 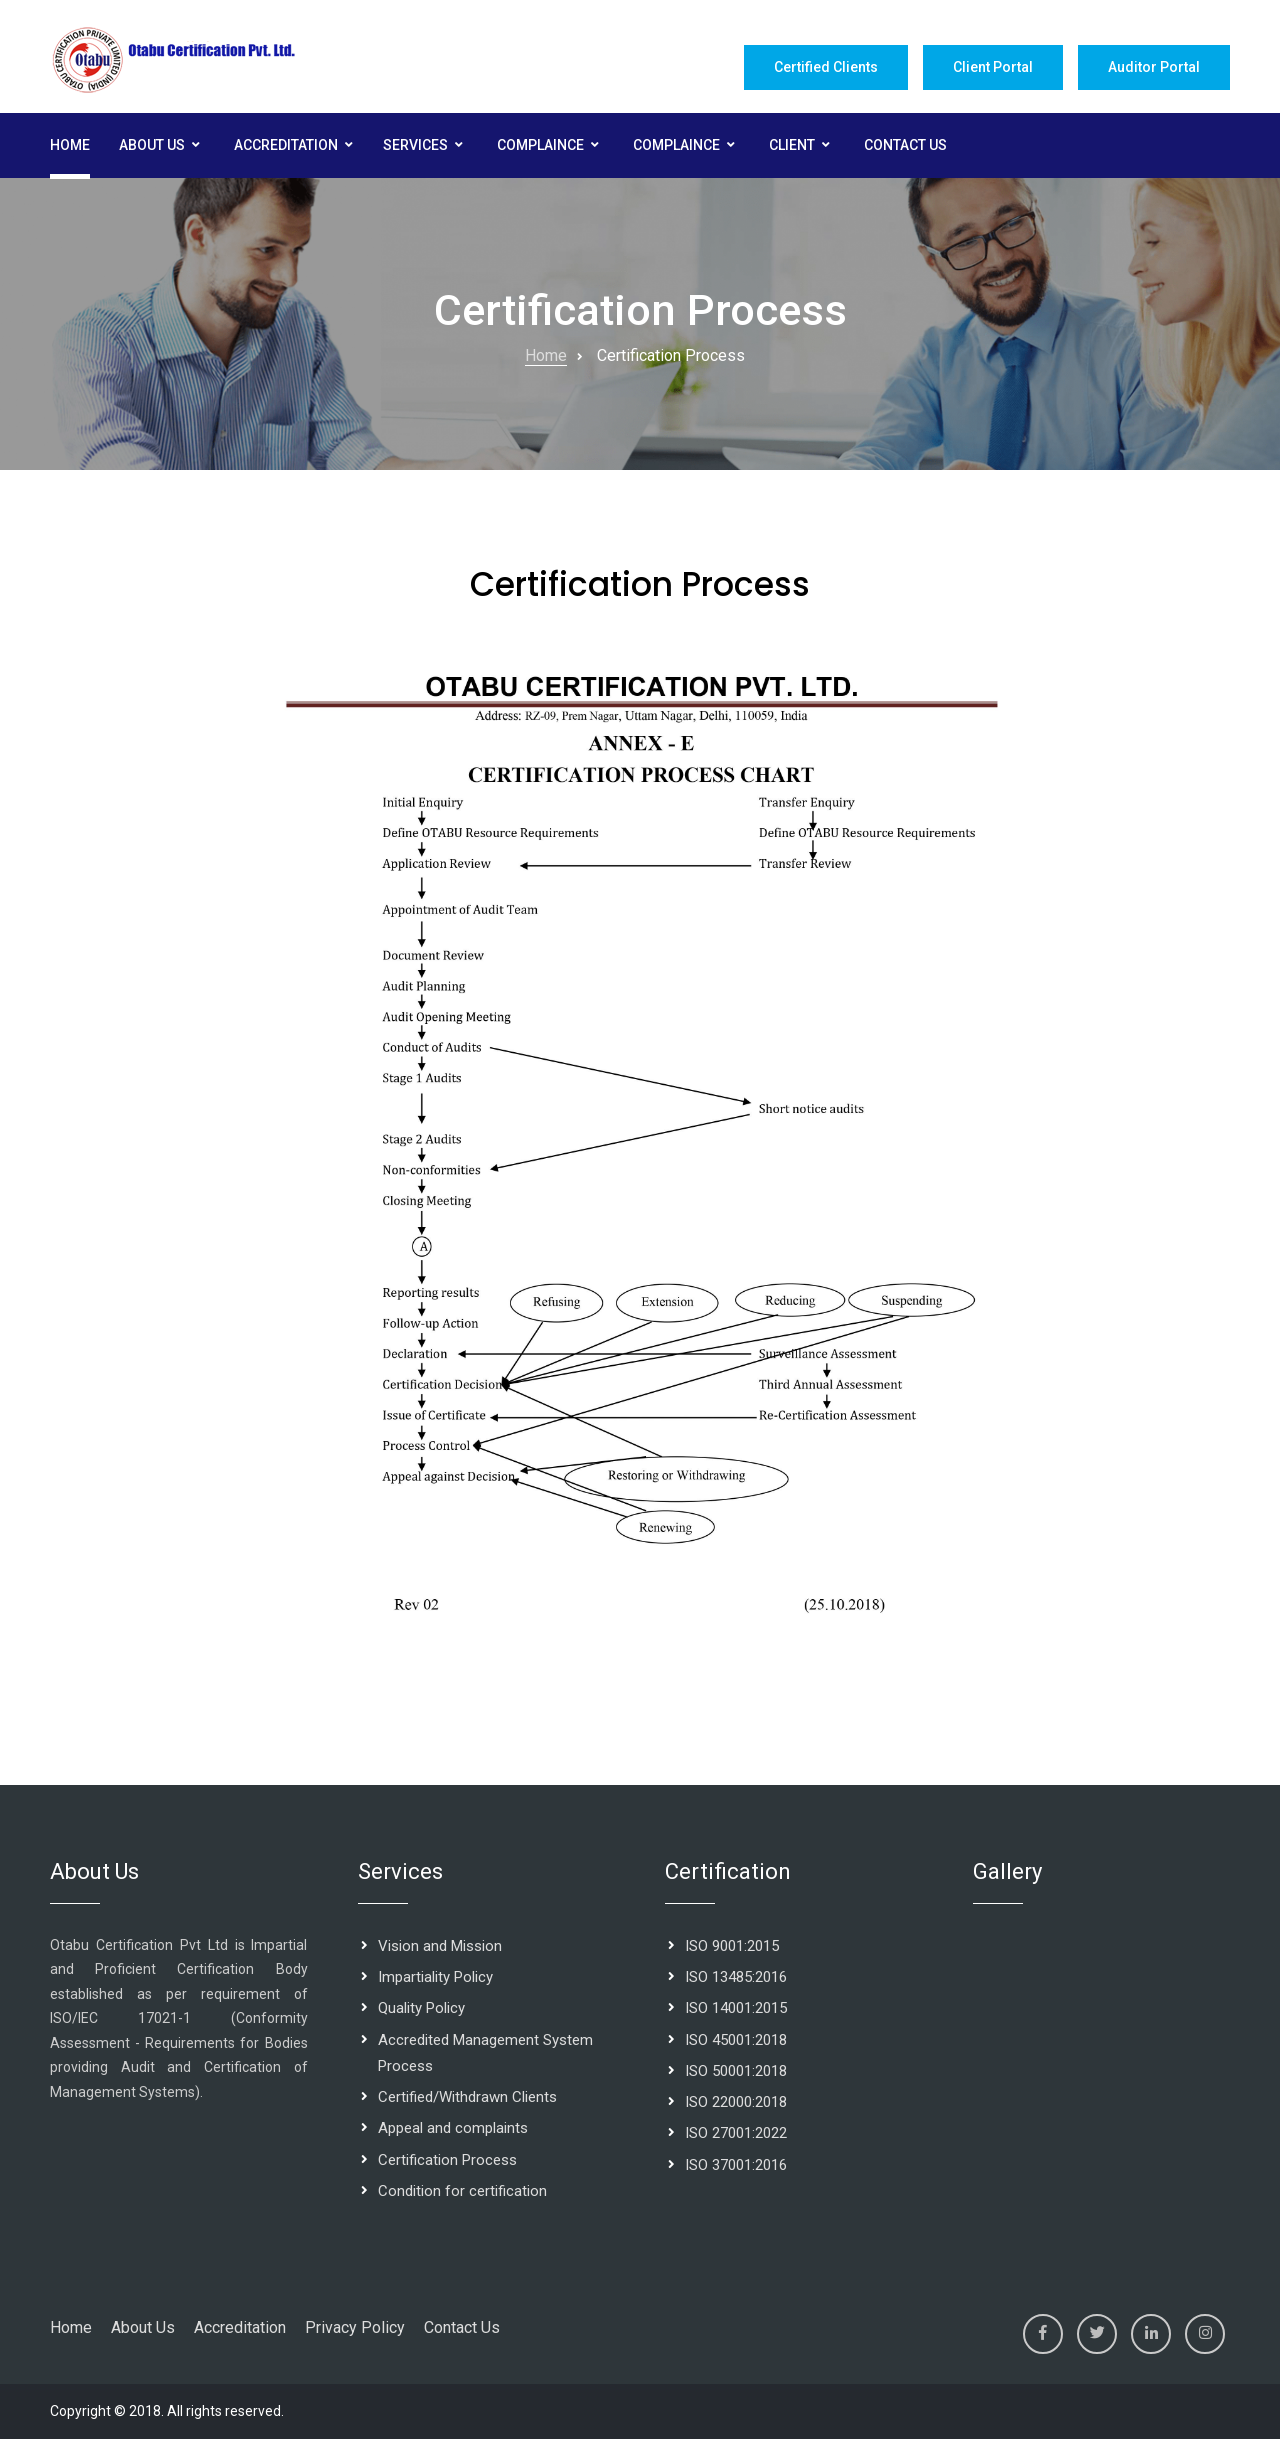 What do you see at coordinates (792, 145) in the screenshot?
I see `Client` at bounding box center [792, 145].